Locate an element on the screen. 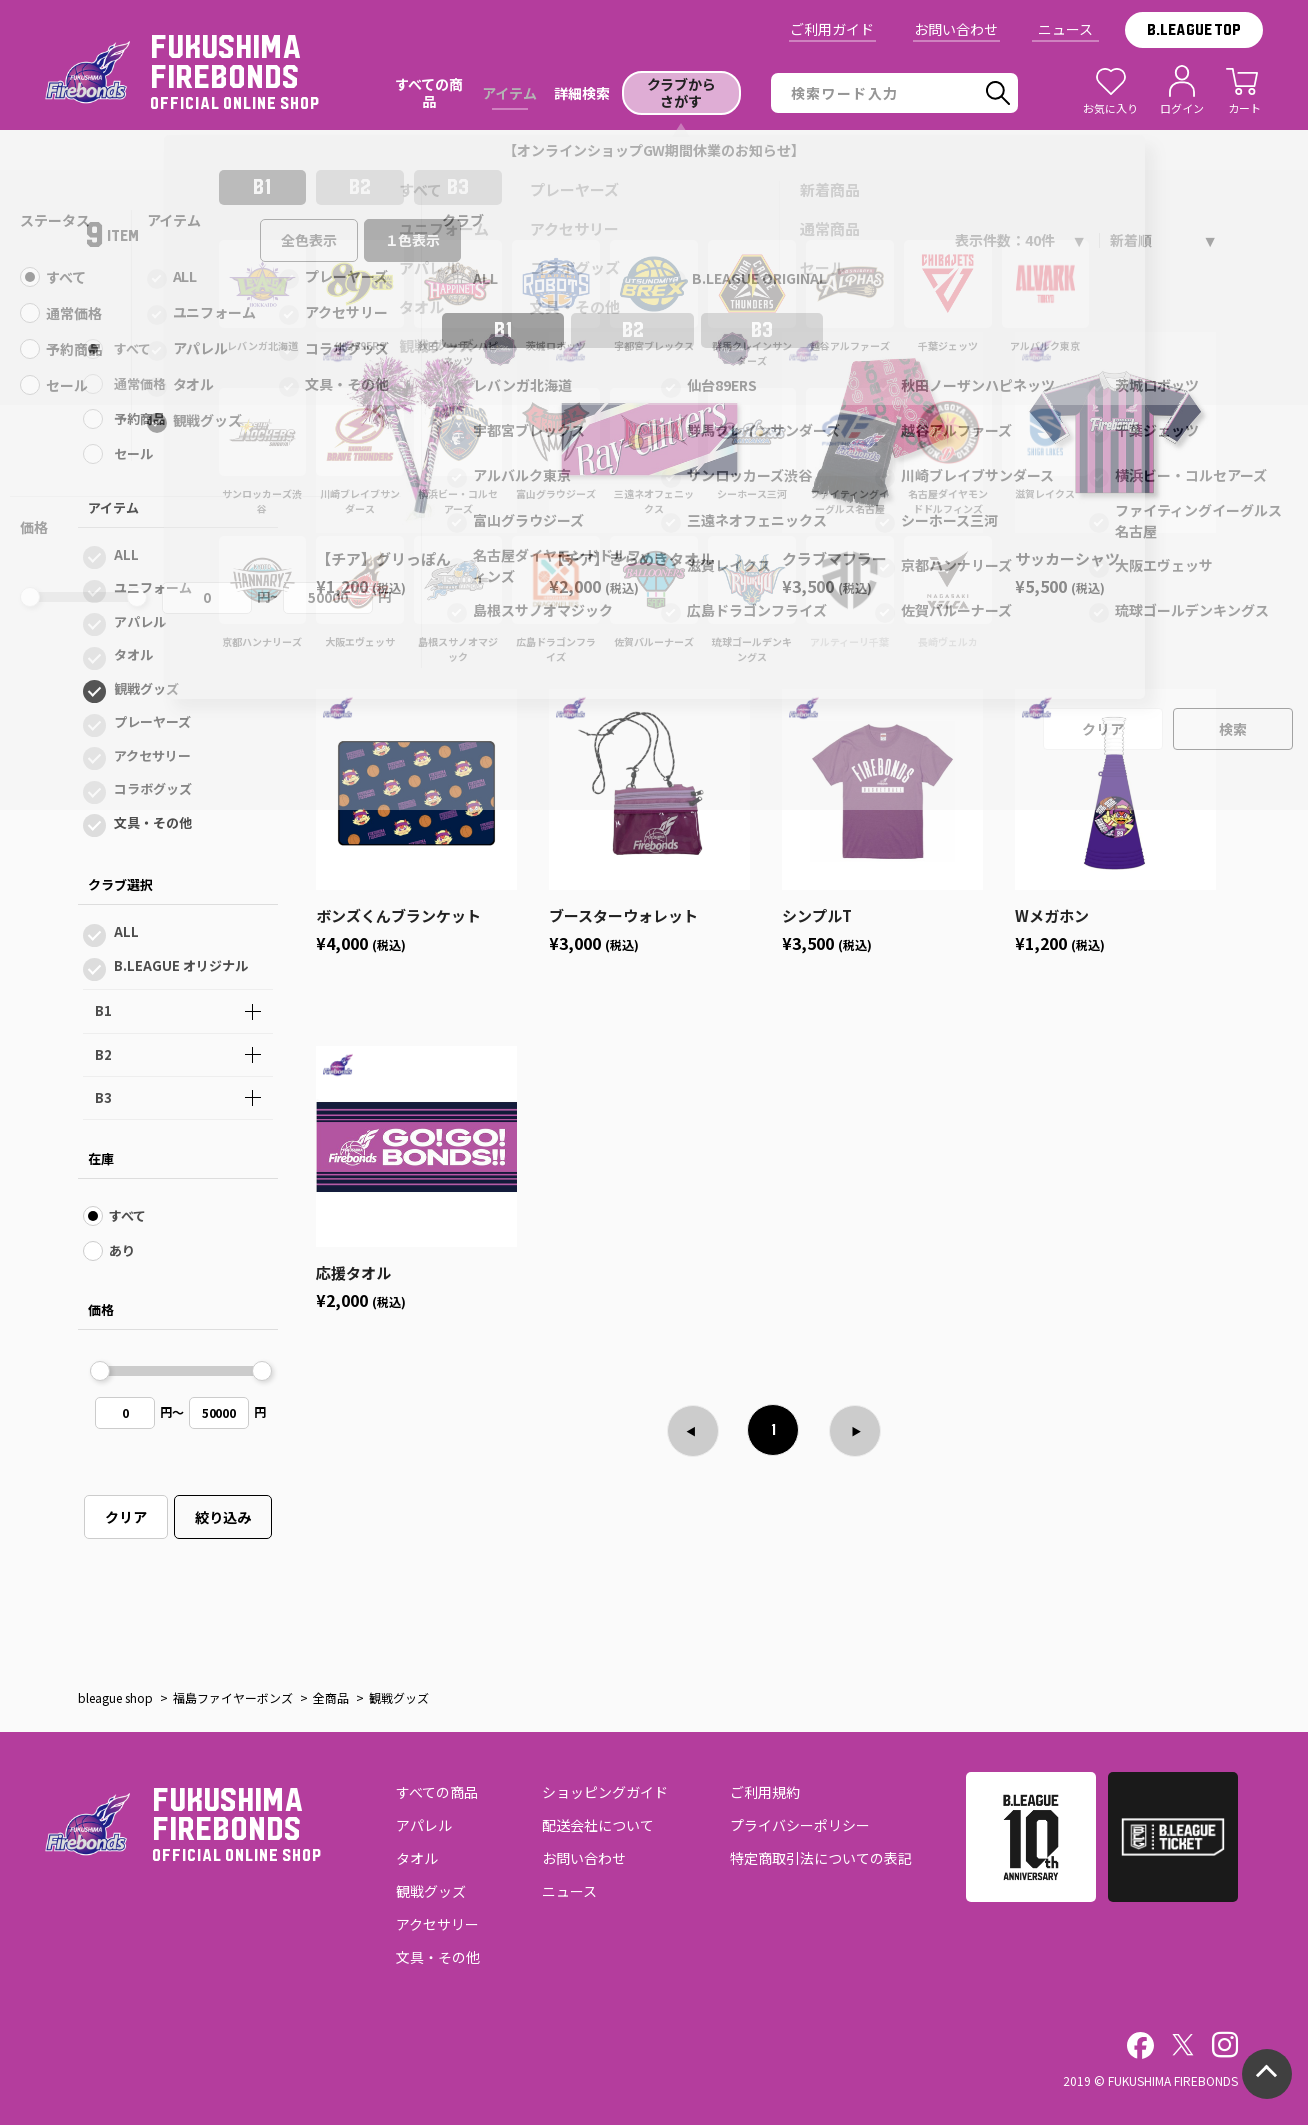 This screenshot has width=1308, height=2125. ご利用規約 is located at coordinates (765, 1792).